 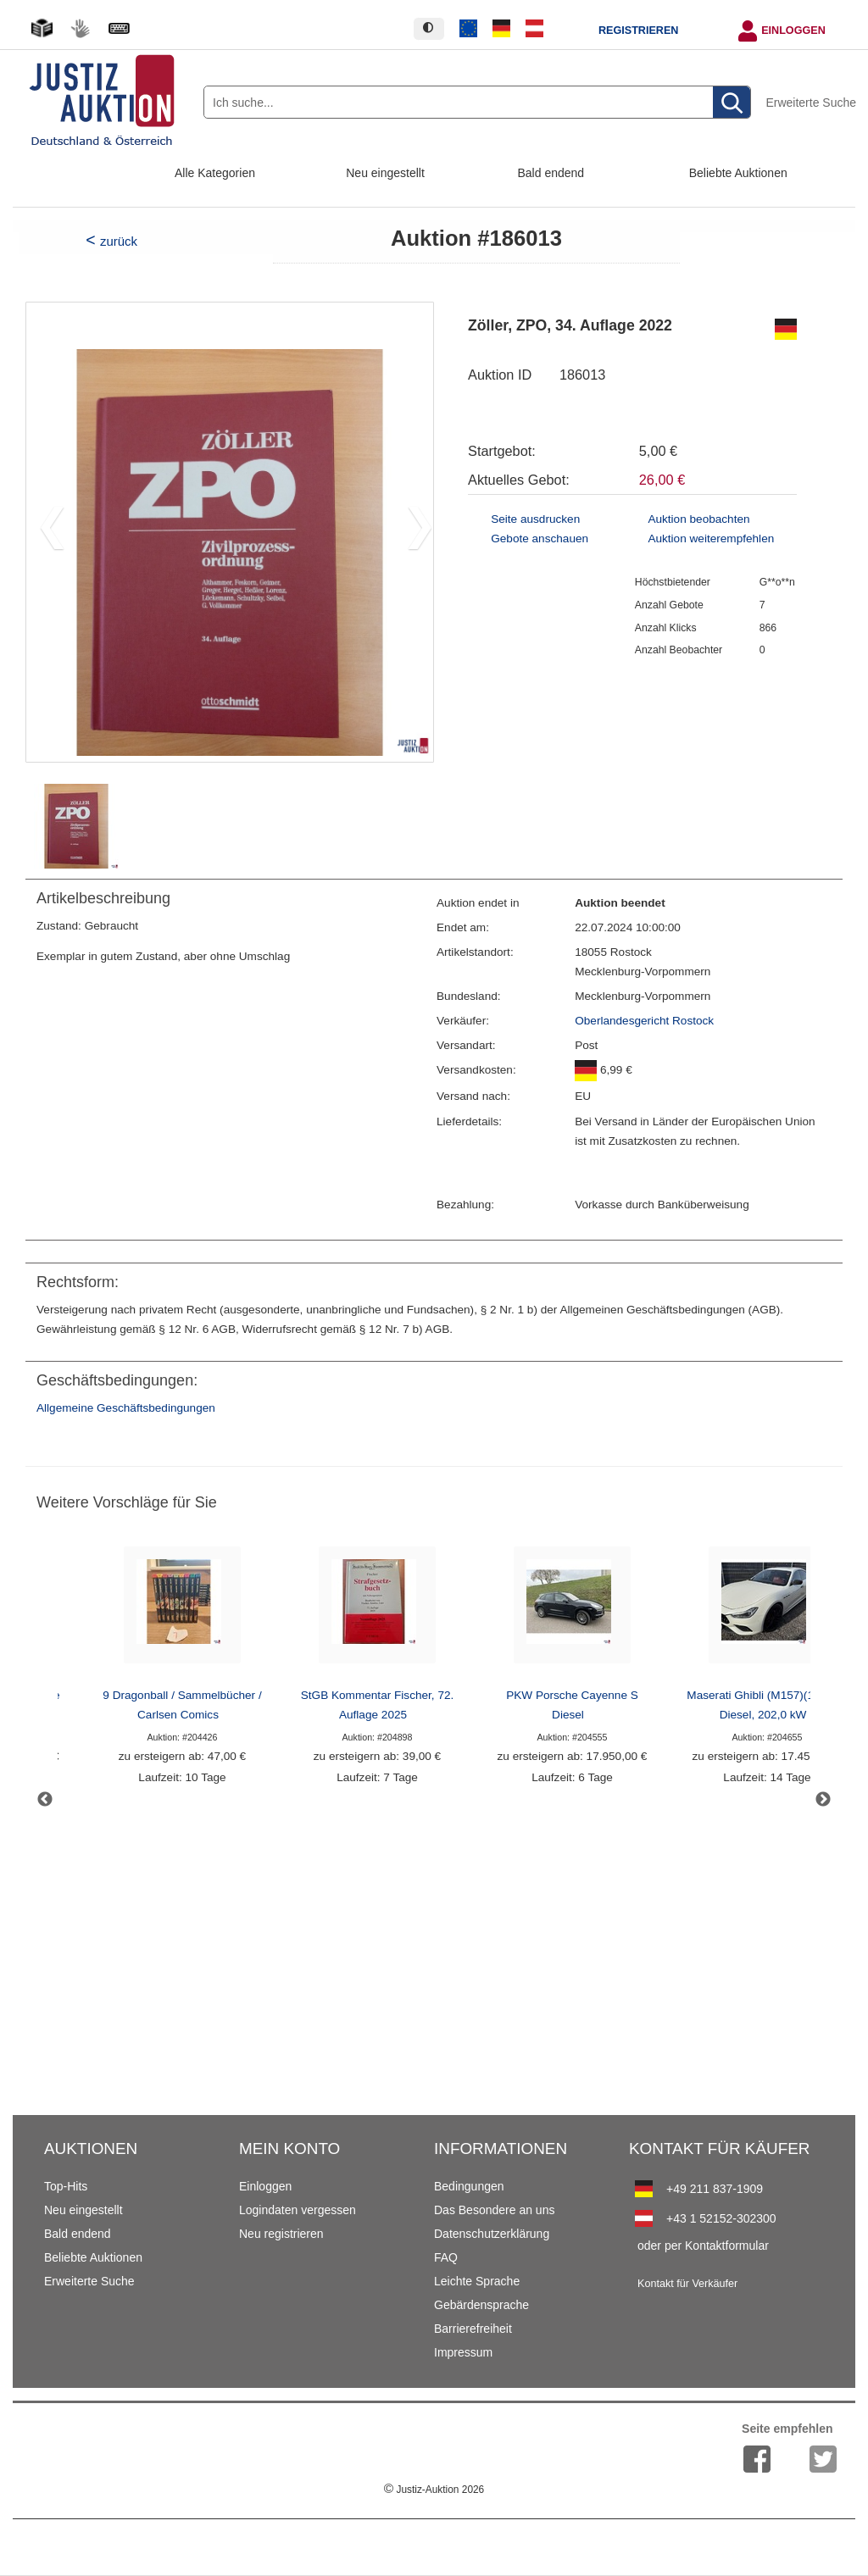 What do you see at coordinates (434, 2490) in the screenshot?
I see `Justiz-Auktion` at bounding box center [434, 2490].